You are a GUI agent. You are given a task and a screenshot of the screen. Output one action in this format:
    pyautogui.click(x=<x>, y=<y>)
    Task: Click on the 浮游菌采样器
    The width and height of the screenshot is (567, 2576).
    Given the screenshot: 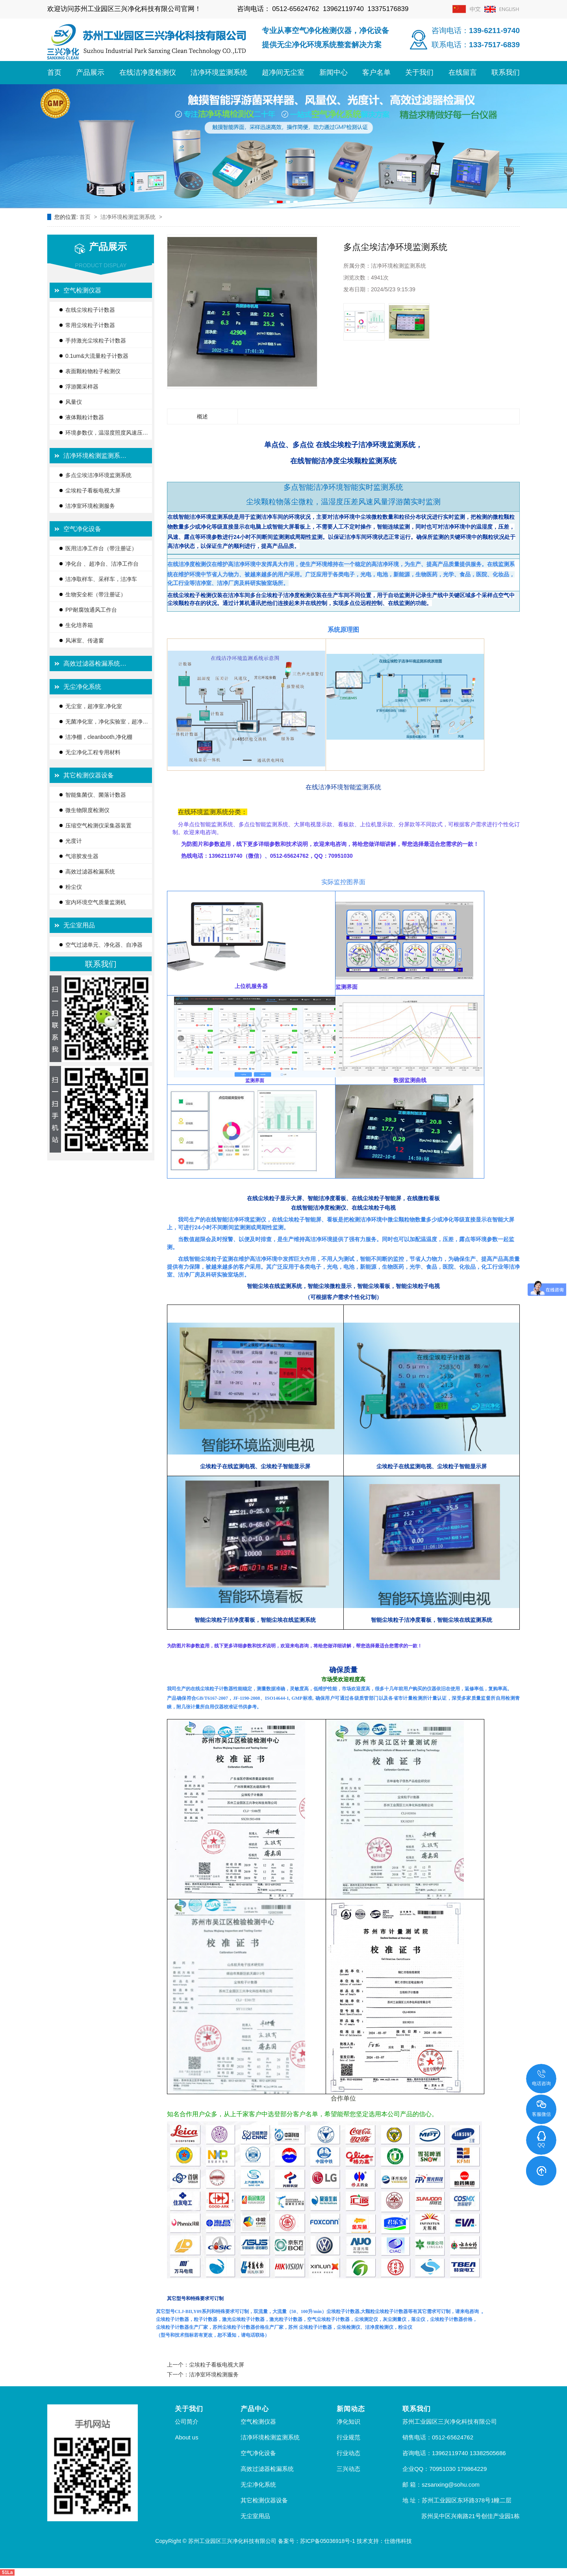 What is the action you would take?
    pyautogui.click(x=81, y=386)
    